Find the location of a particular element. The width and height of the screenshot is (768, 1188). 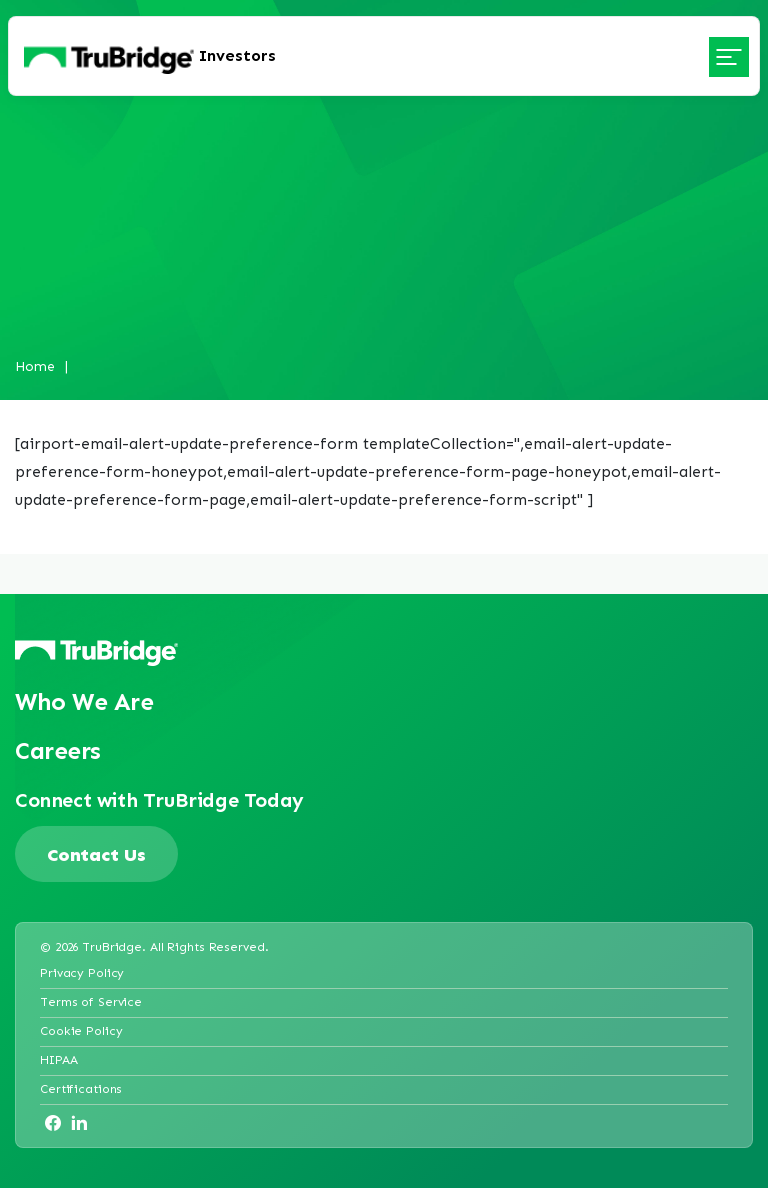

Home is located at coordinates (35, 365).